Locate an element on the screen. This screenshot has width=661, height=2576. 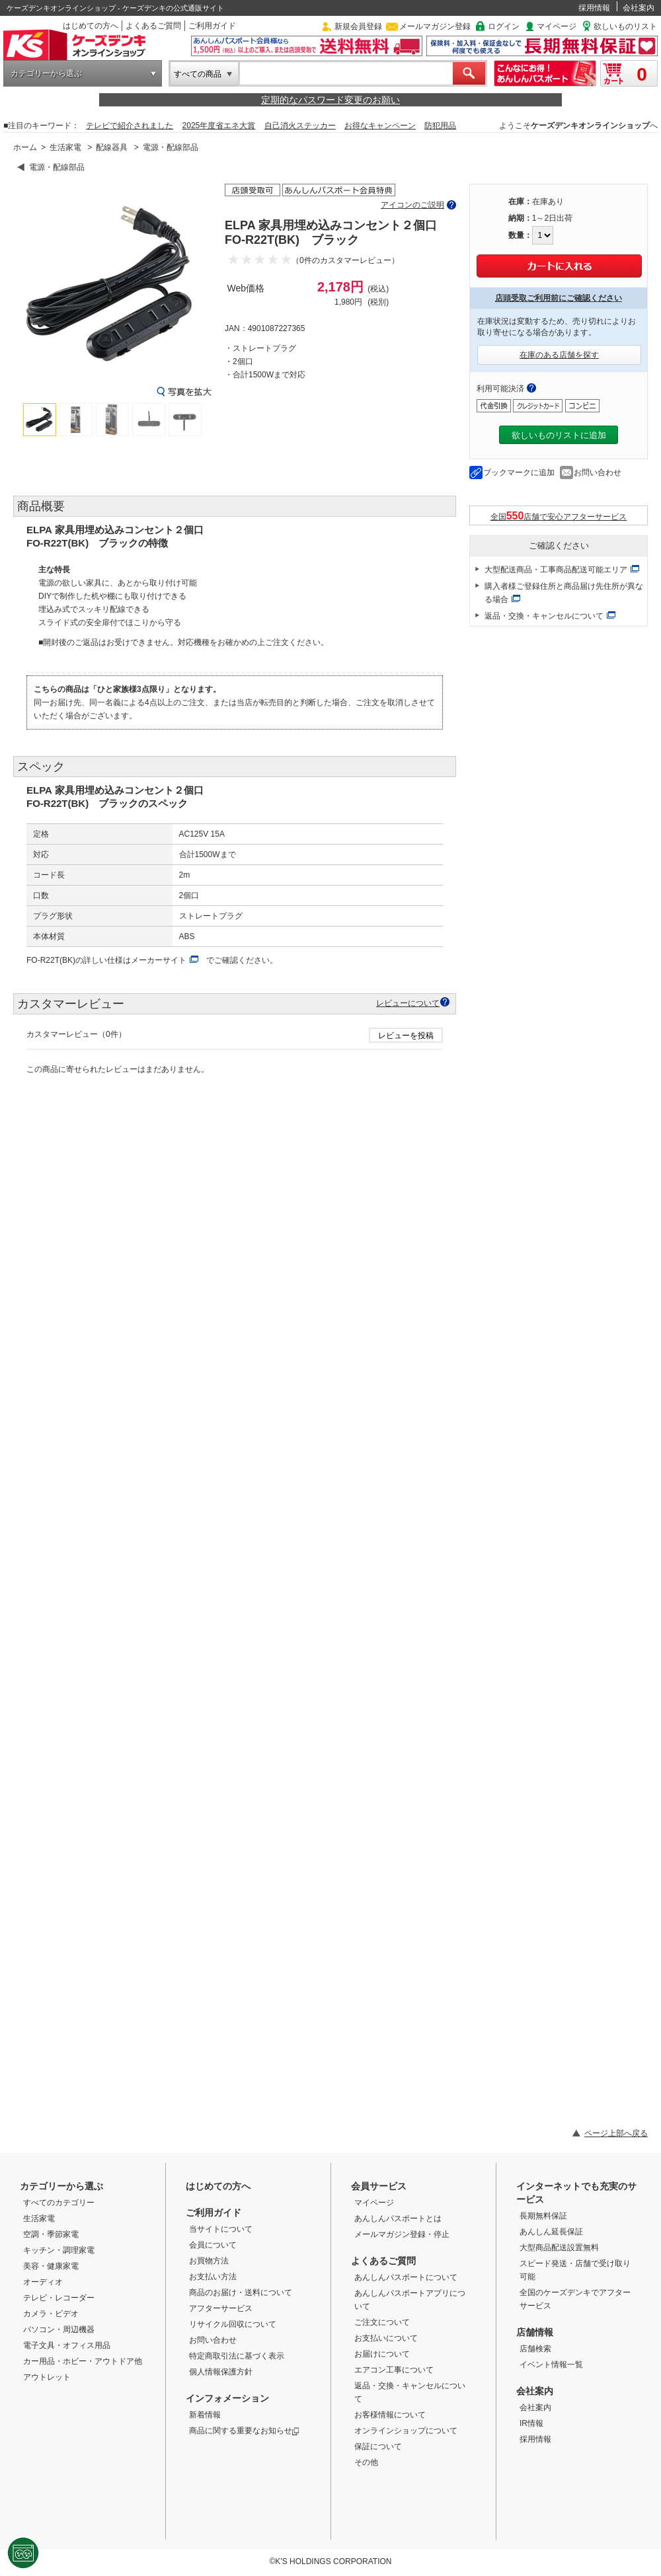
お支払いについて is located at coordinates (386, 2338).